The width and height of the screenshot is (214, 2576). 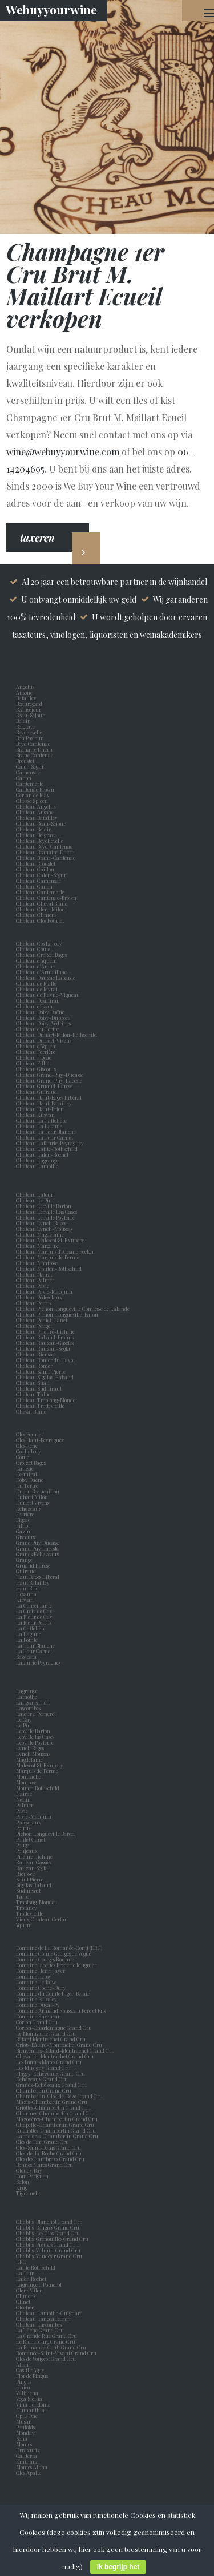 I want to click on Chateau Durfort-Vivens, so click(x=43, y=1040).